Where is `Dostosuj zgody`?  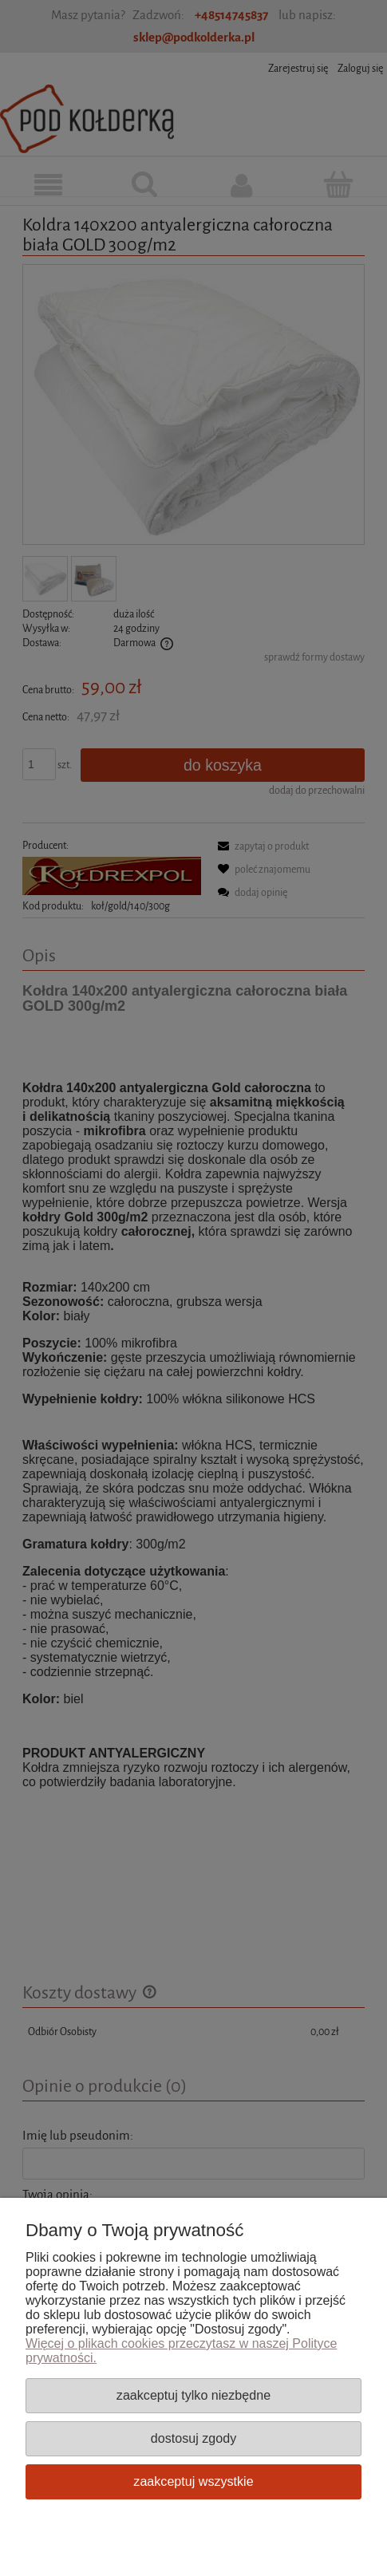 Dostosuj zgody is located at coordinates (193, 2438).